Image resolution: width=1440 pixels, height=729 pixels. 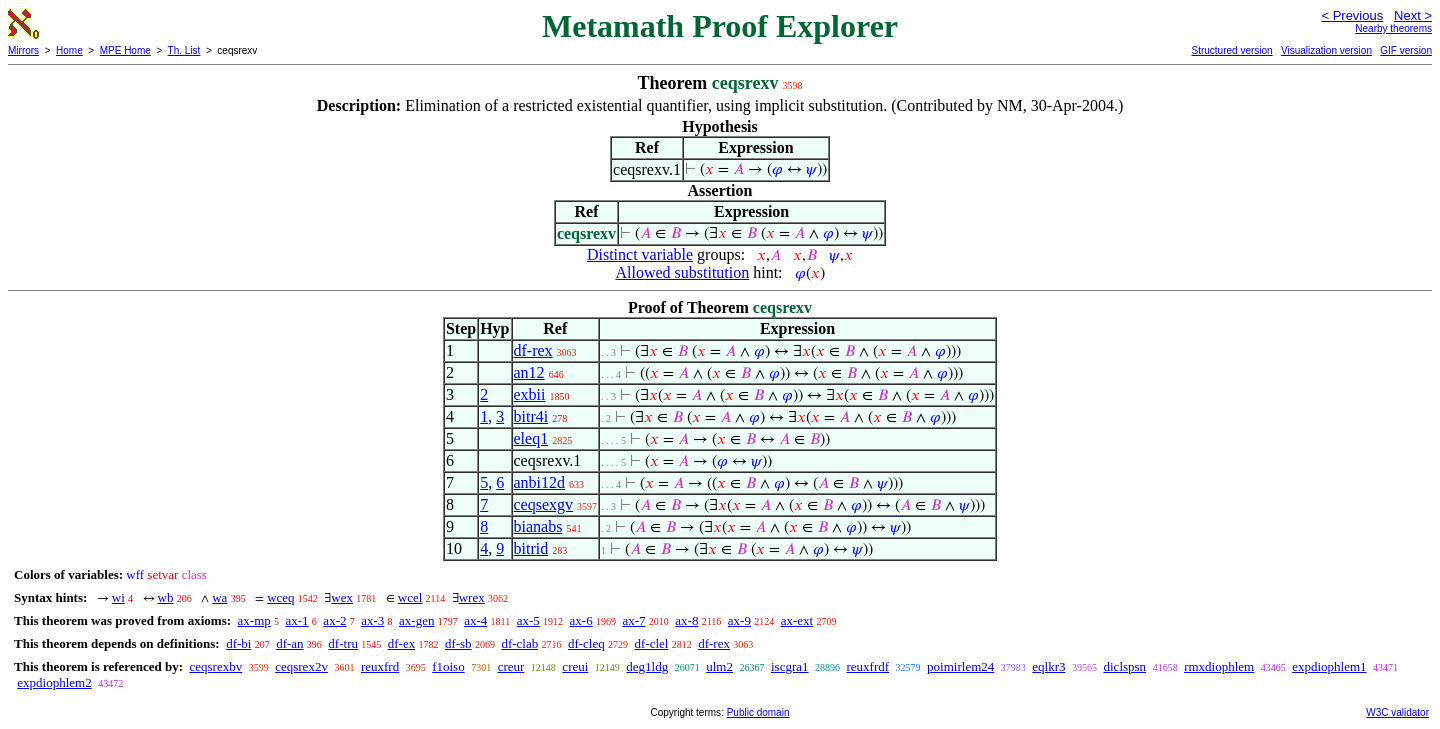 I want to click on ceqsexgv, so click(x=544, y=504).